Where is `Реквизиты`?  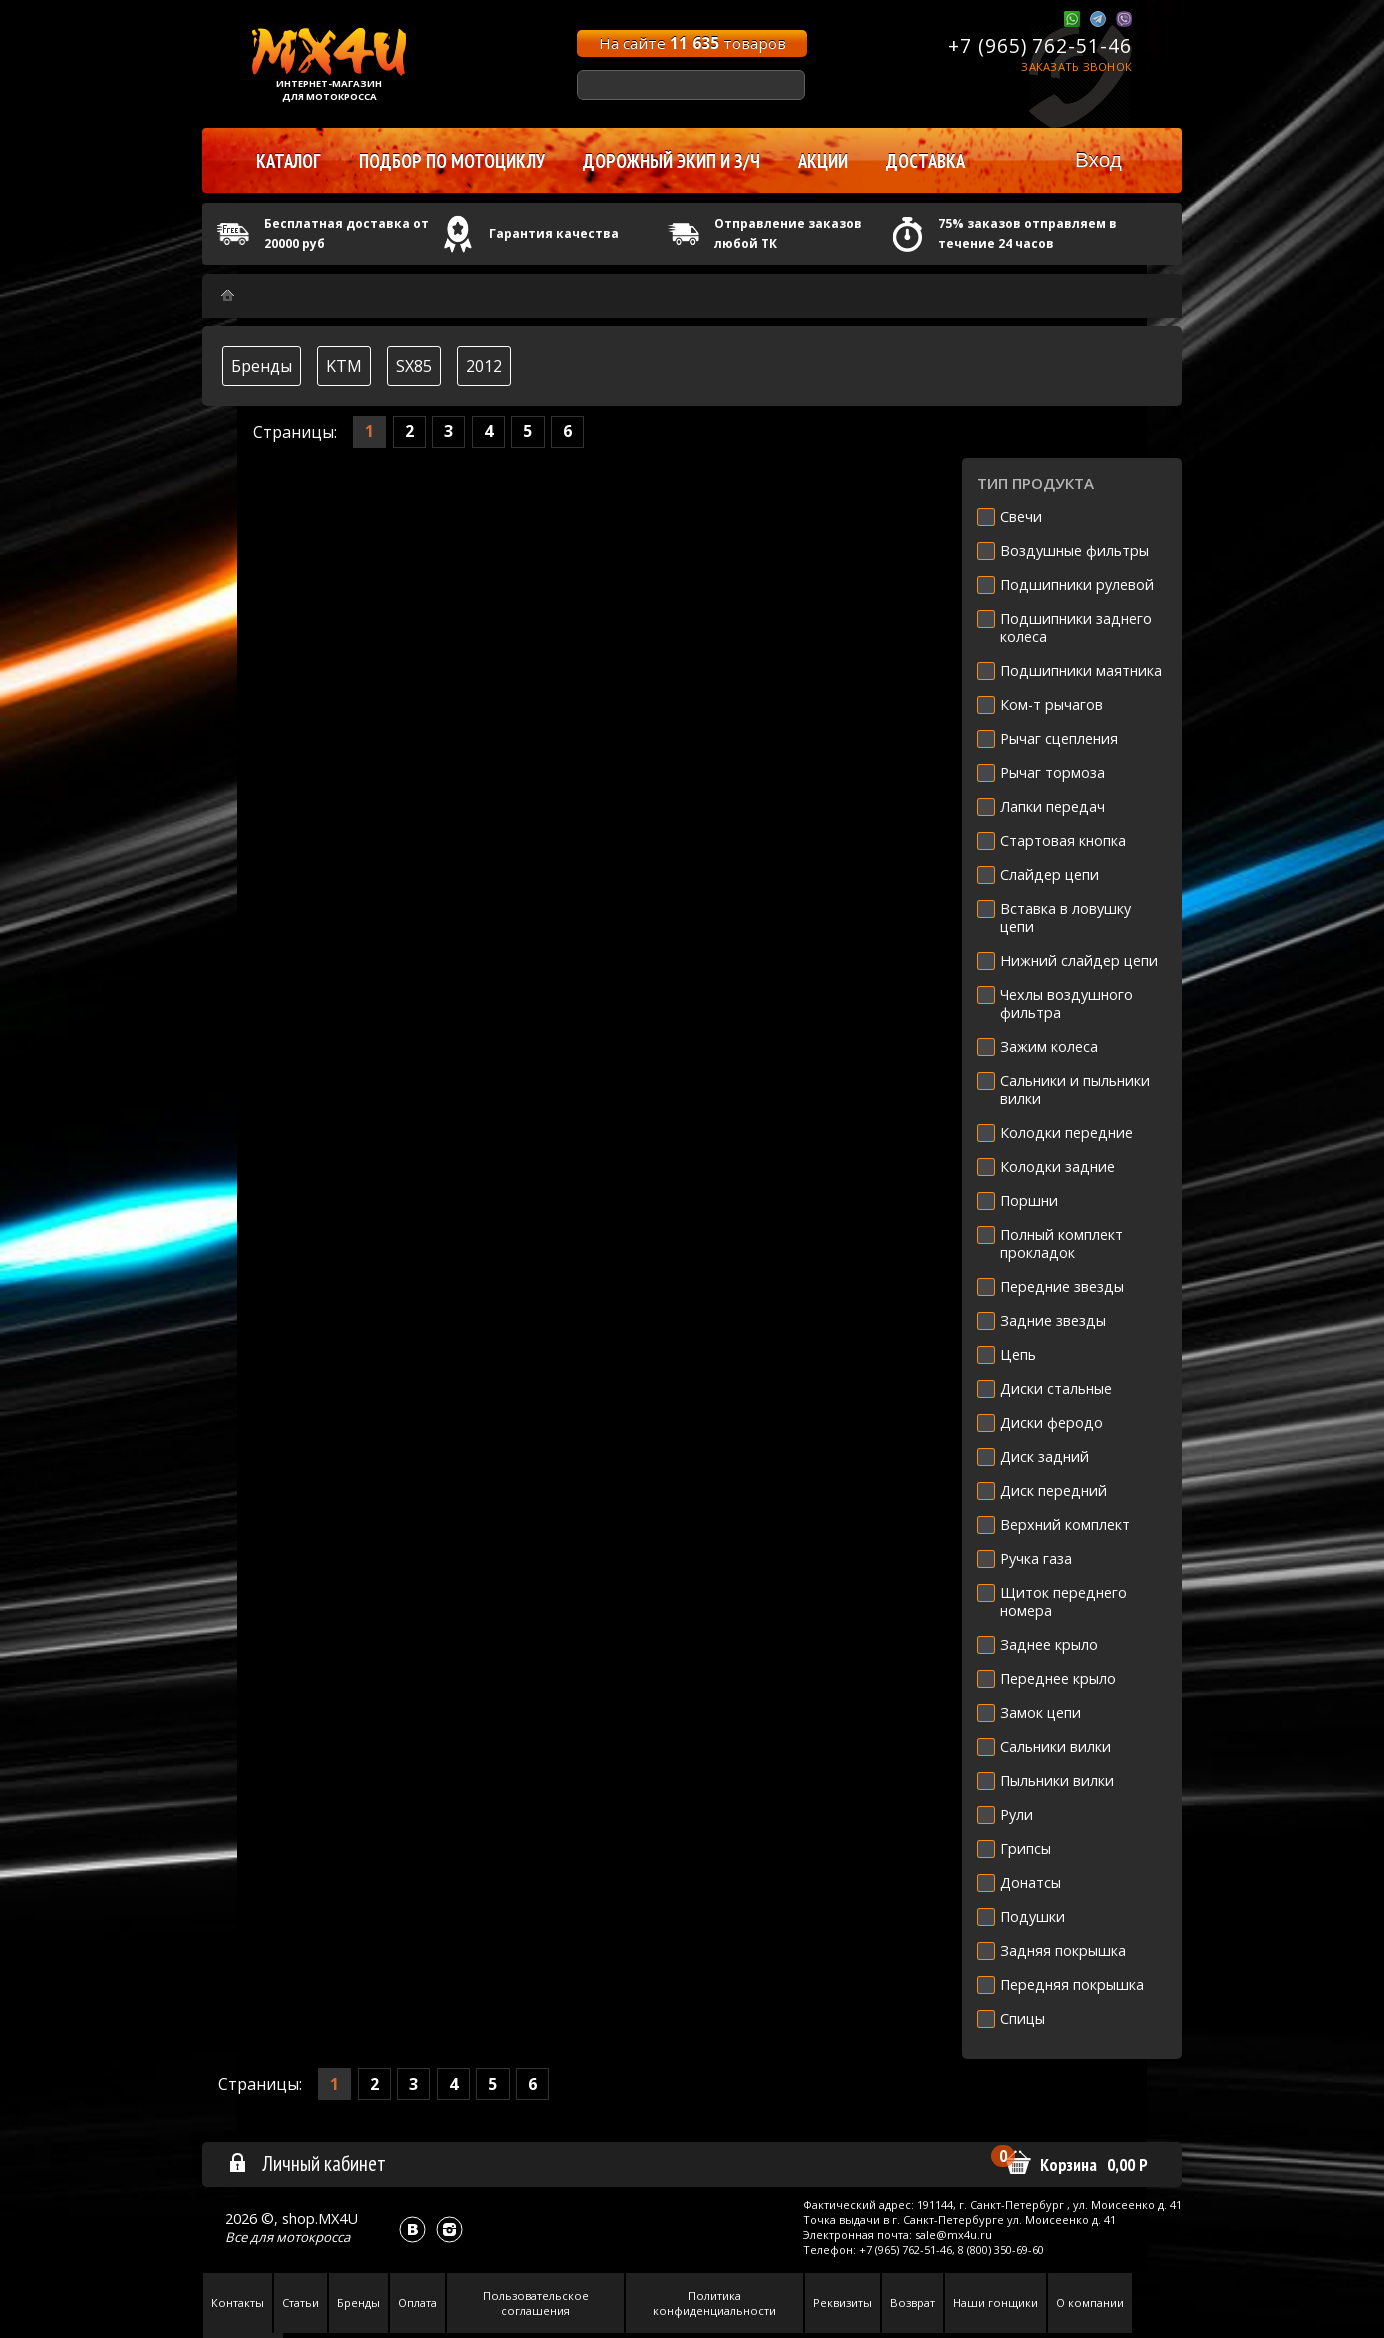
Реквизиты is located at coordinates (842, 2302).